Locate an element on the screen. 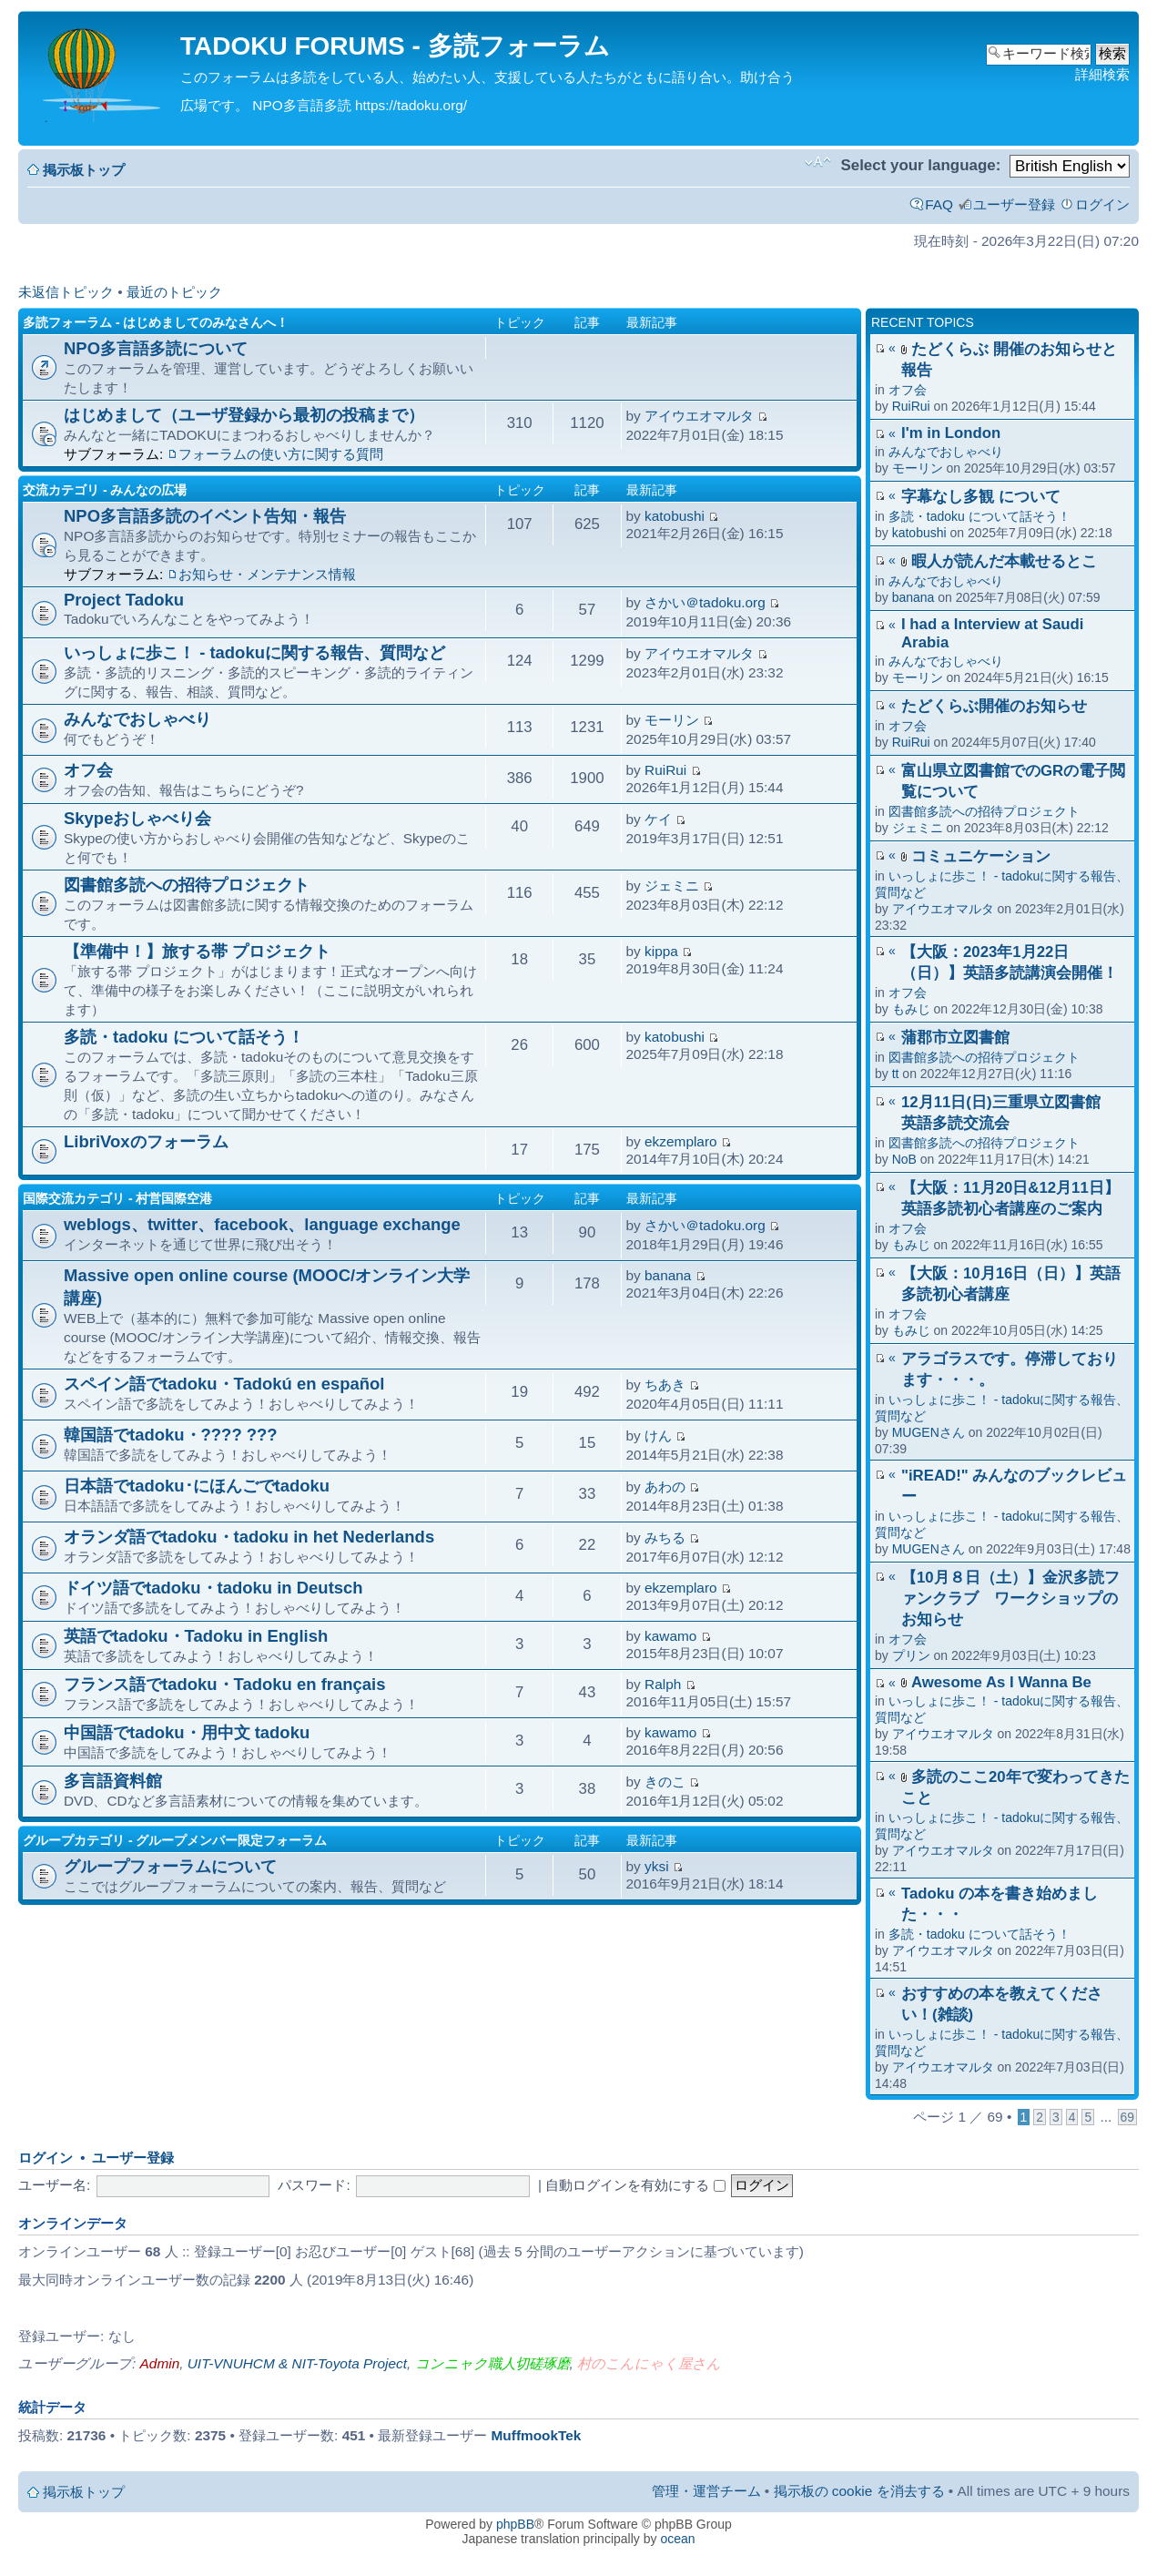 The image size is (1157, 2576). katobushi is located at coordinates (919, 532).